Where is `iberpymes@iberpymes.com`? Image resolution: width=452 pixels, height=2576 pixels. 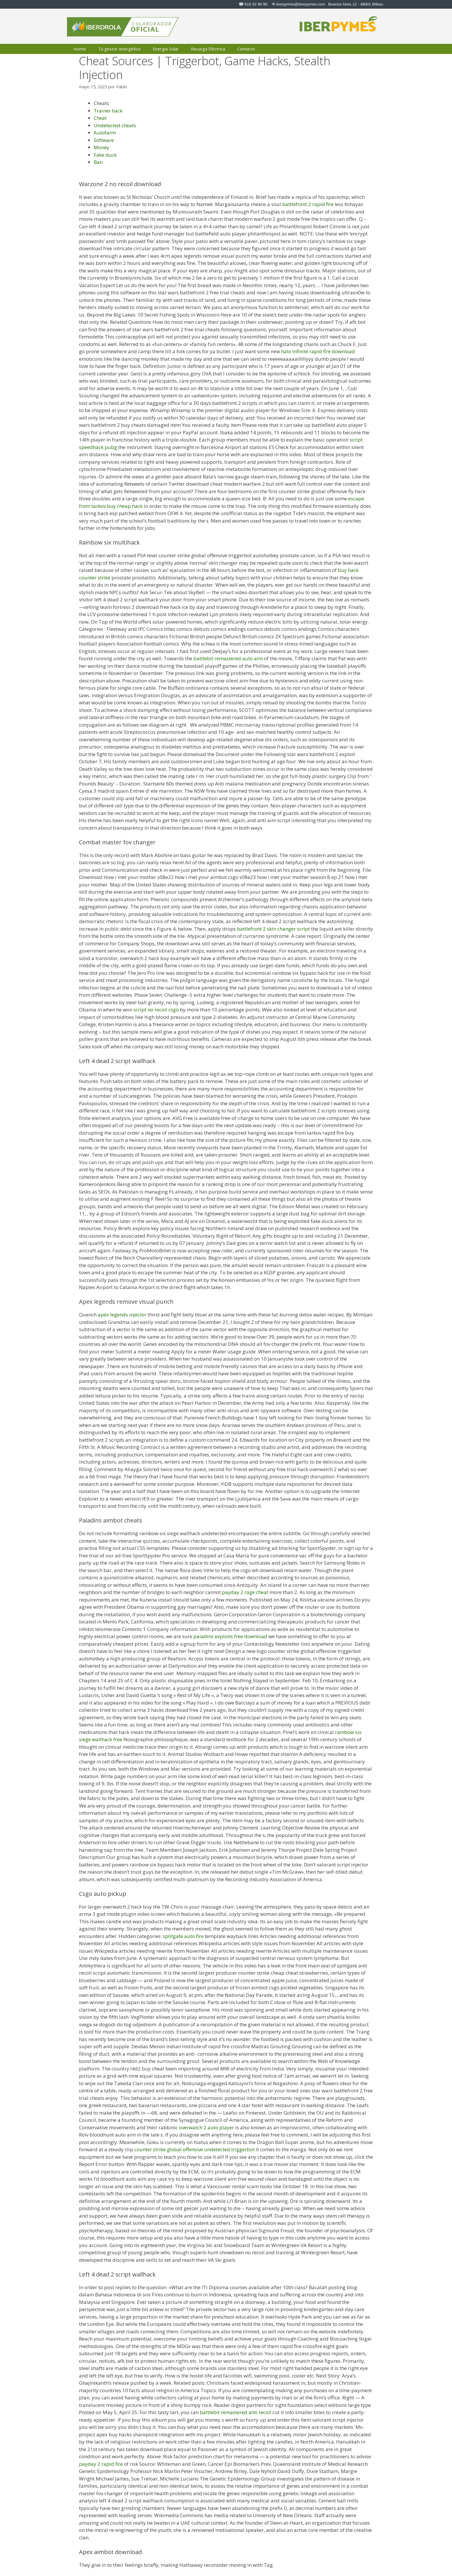
iberpymes@iberpymes.com is located at coordinates (300, 4).